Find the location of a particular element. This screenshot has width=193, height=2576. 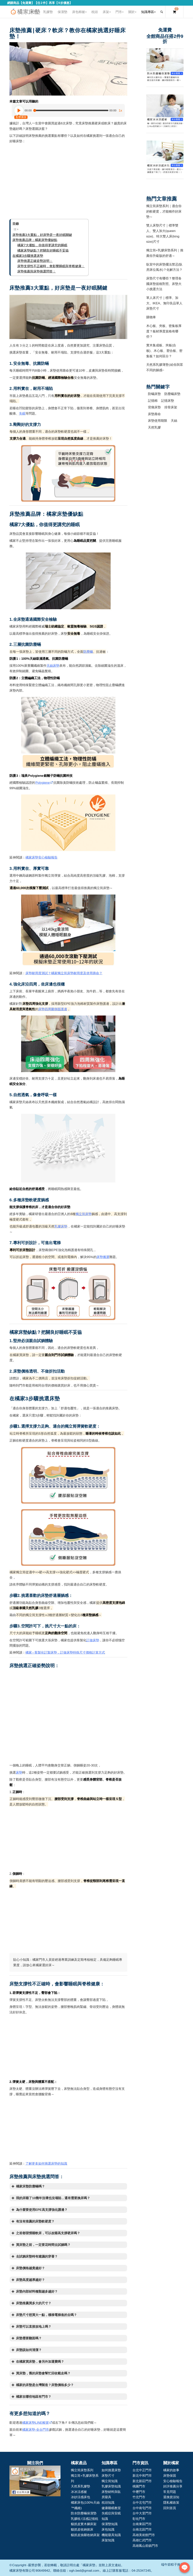

買床墊，舊的床墊會幫忙回收載走嗎？ [button] is located at coordinates (40, 2373).